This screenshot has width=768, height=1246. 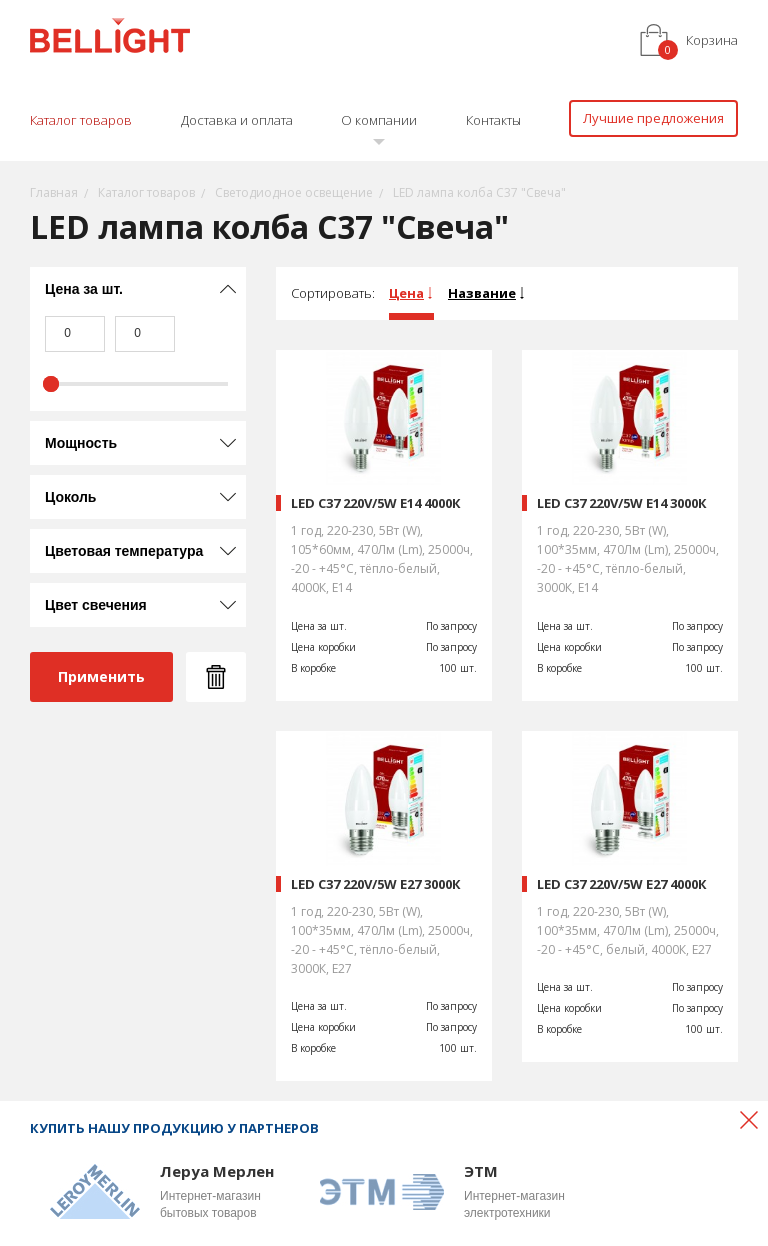 I want to click on Лучшие предложения, so click(x=653, y=118).